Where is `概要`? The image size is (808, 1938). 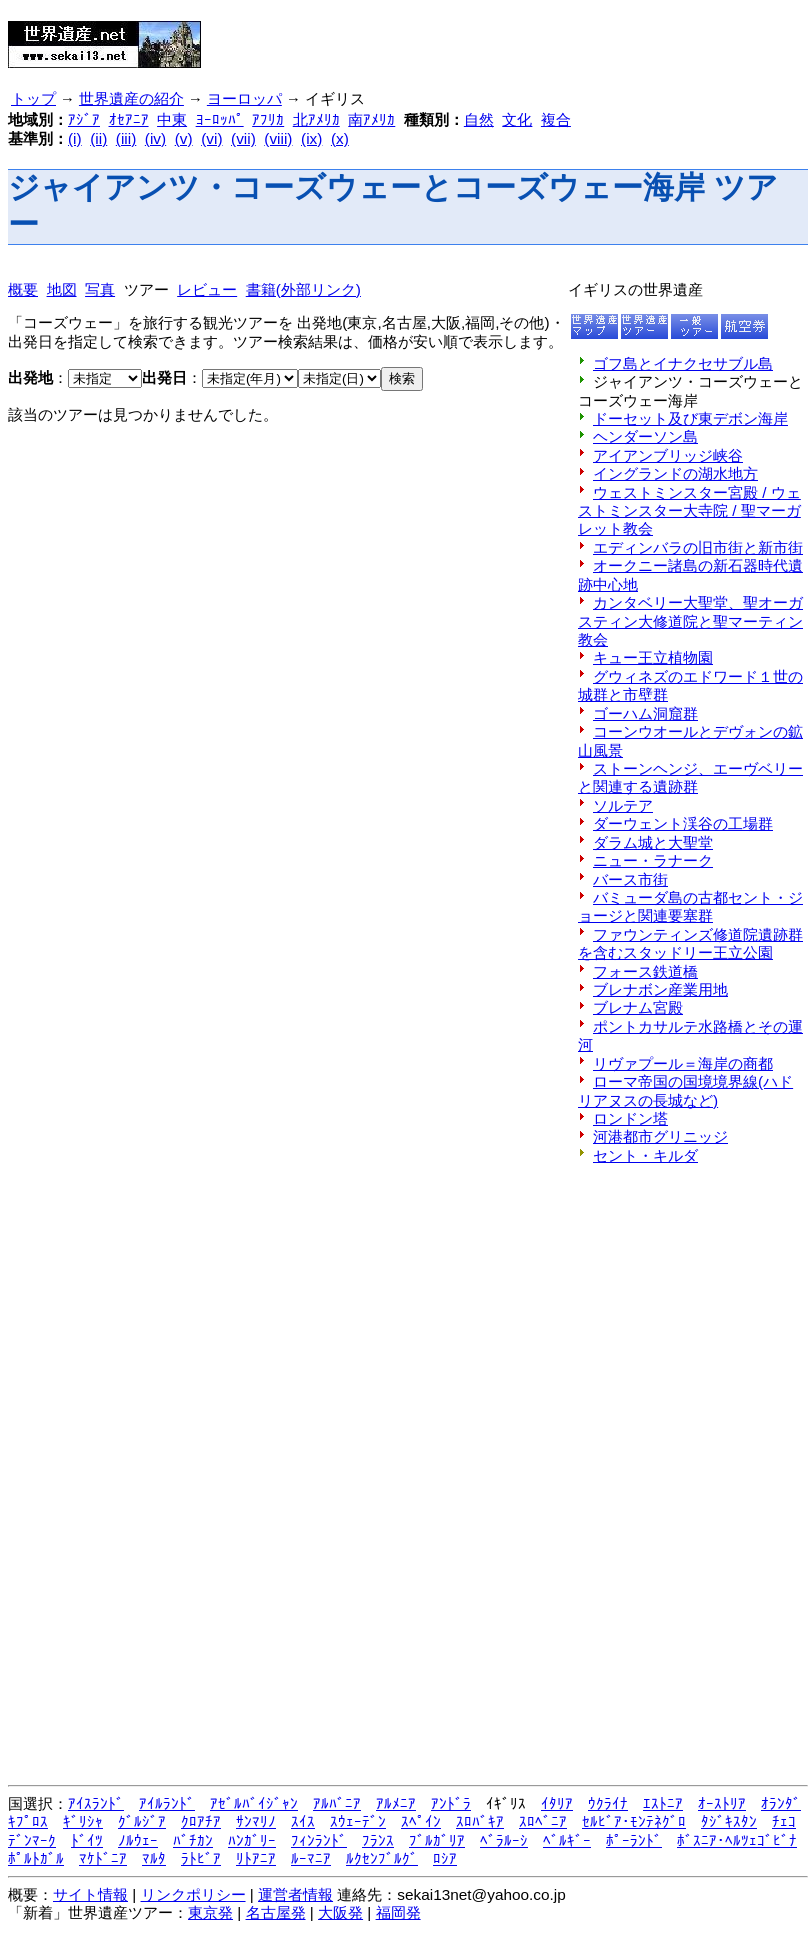 概要 is located at coordinates (23, 289).